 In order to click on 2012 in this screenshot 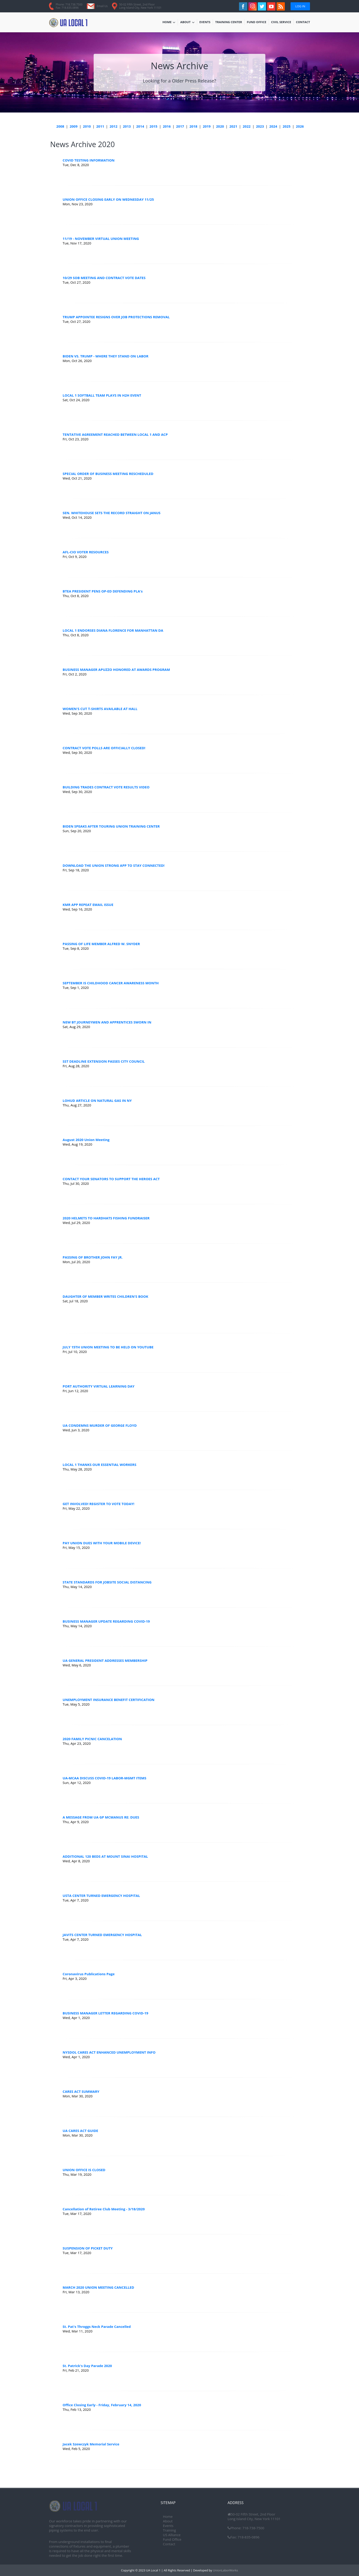, I will do `click(113, 126)`.